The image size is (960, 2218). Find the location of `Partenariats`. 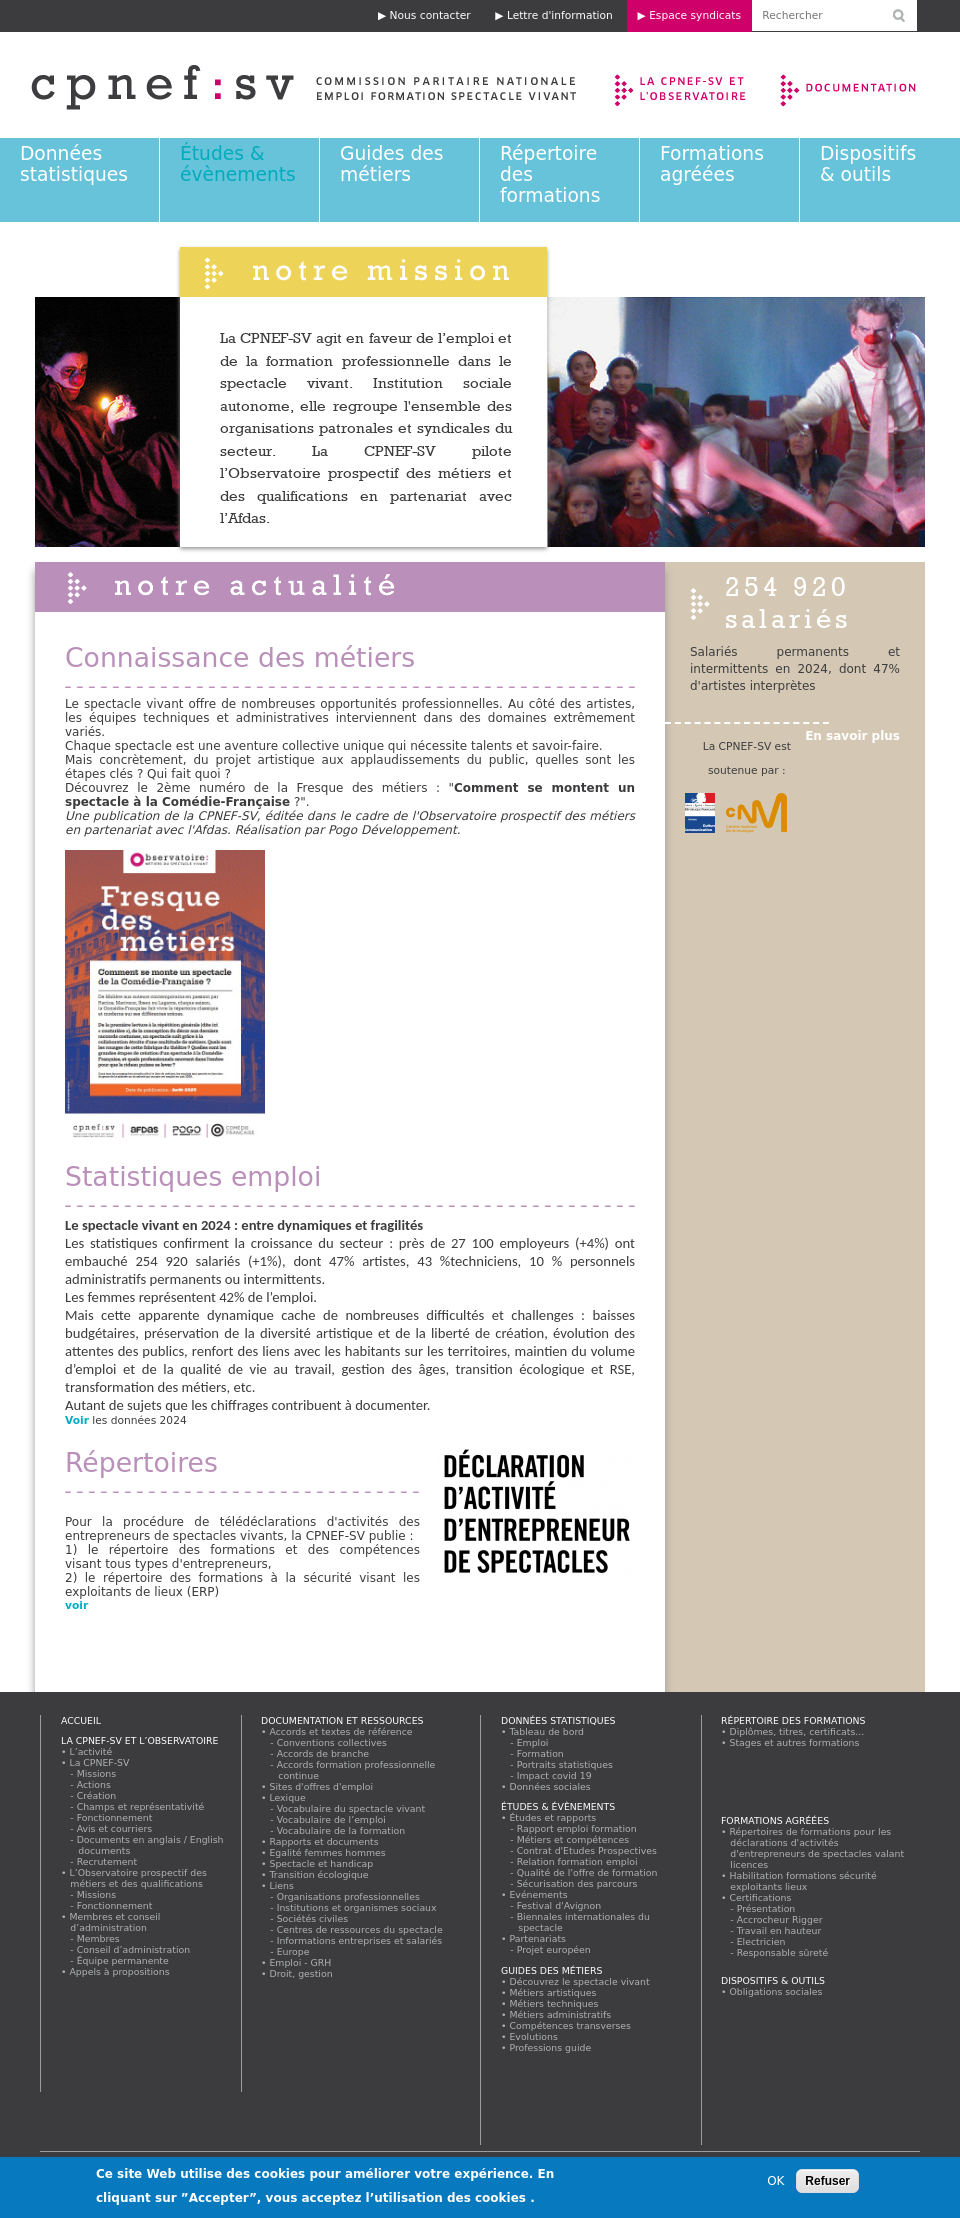

Partenariats is located at coordinates (538, 1938).